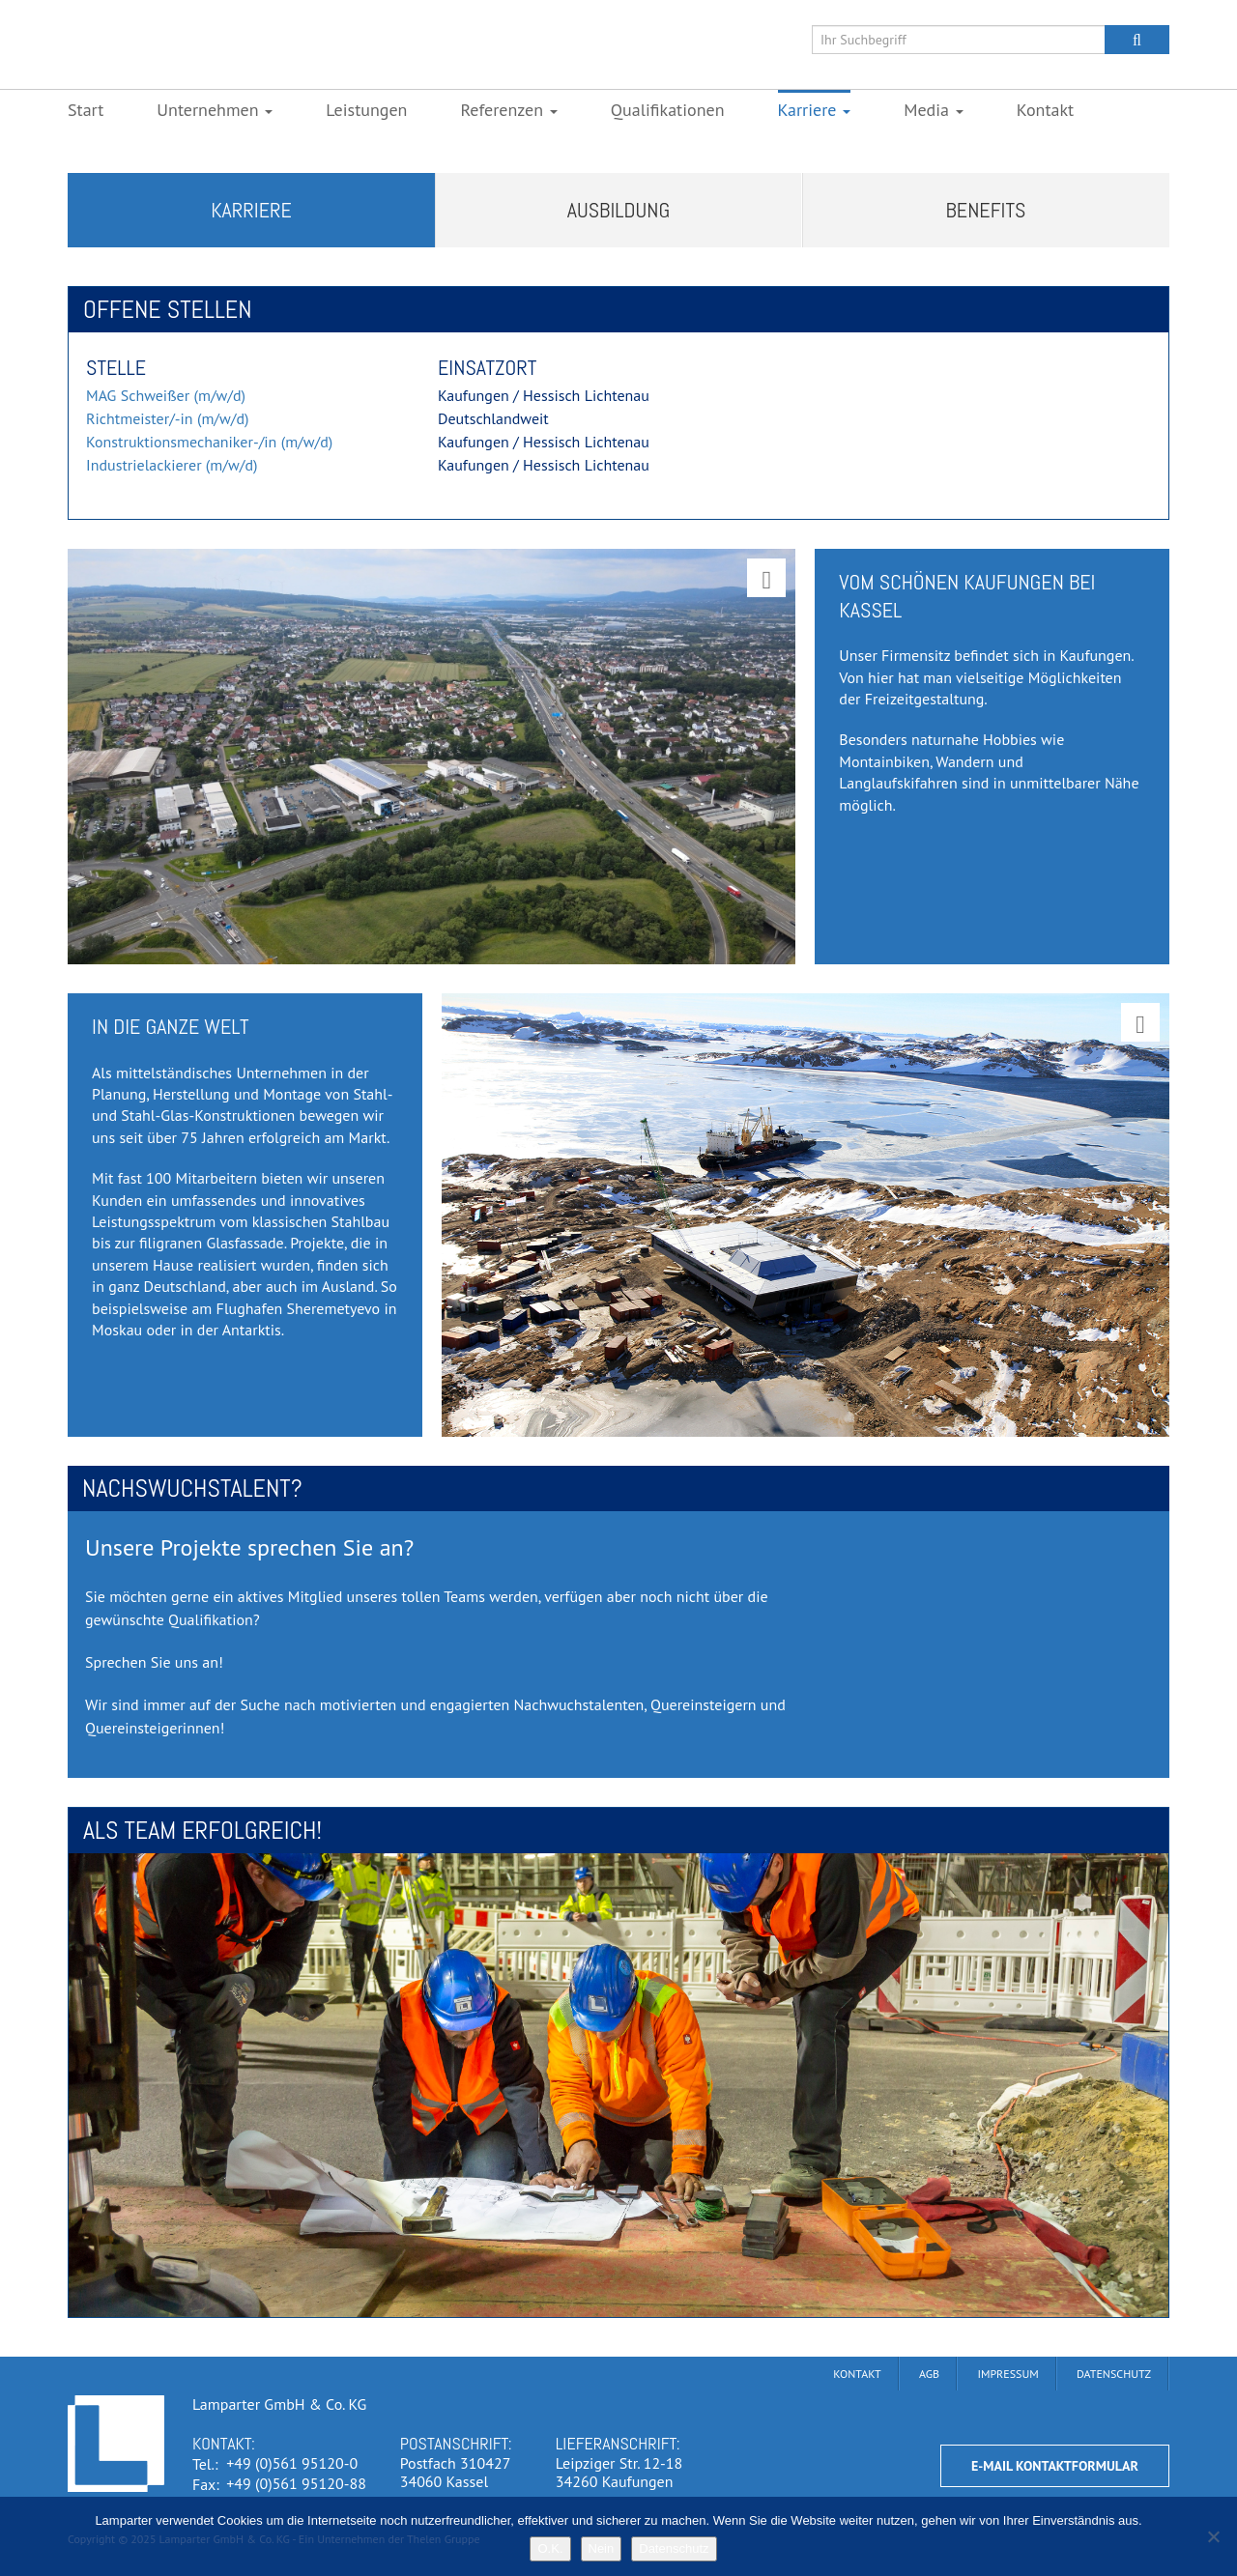 The height and width of the screenshot is (2576, 1237). Describe the element at coordinates (1054, 2466) in the screenshot. I see `E-Mail Kontaktformular` at that location.